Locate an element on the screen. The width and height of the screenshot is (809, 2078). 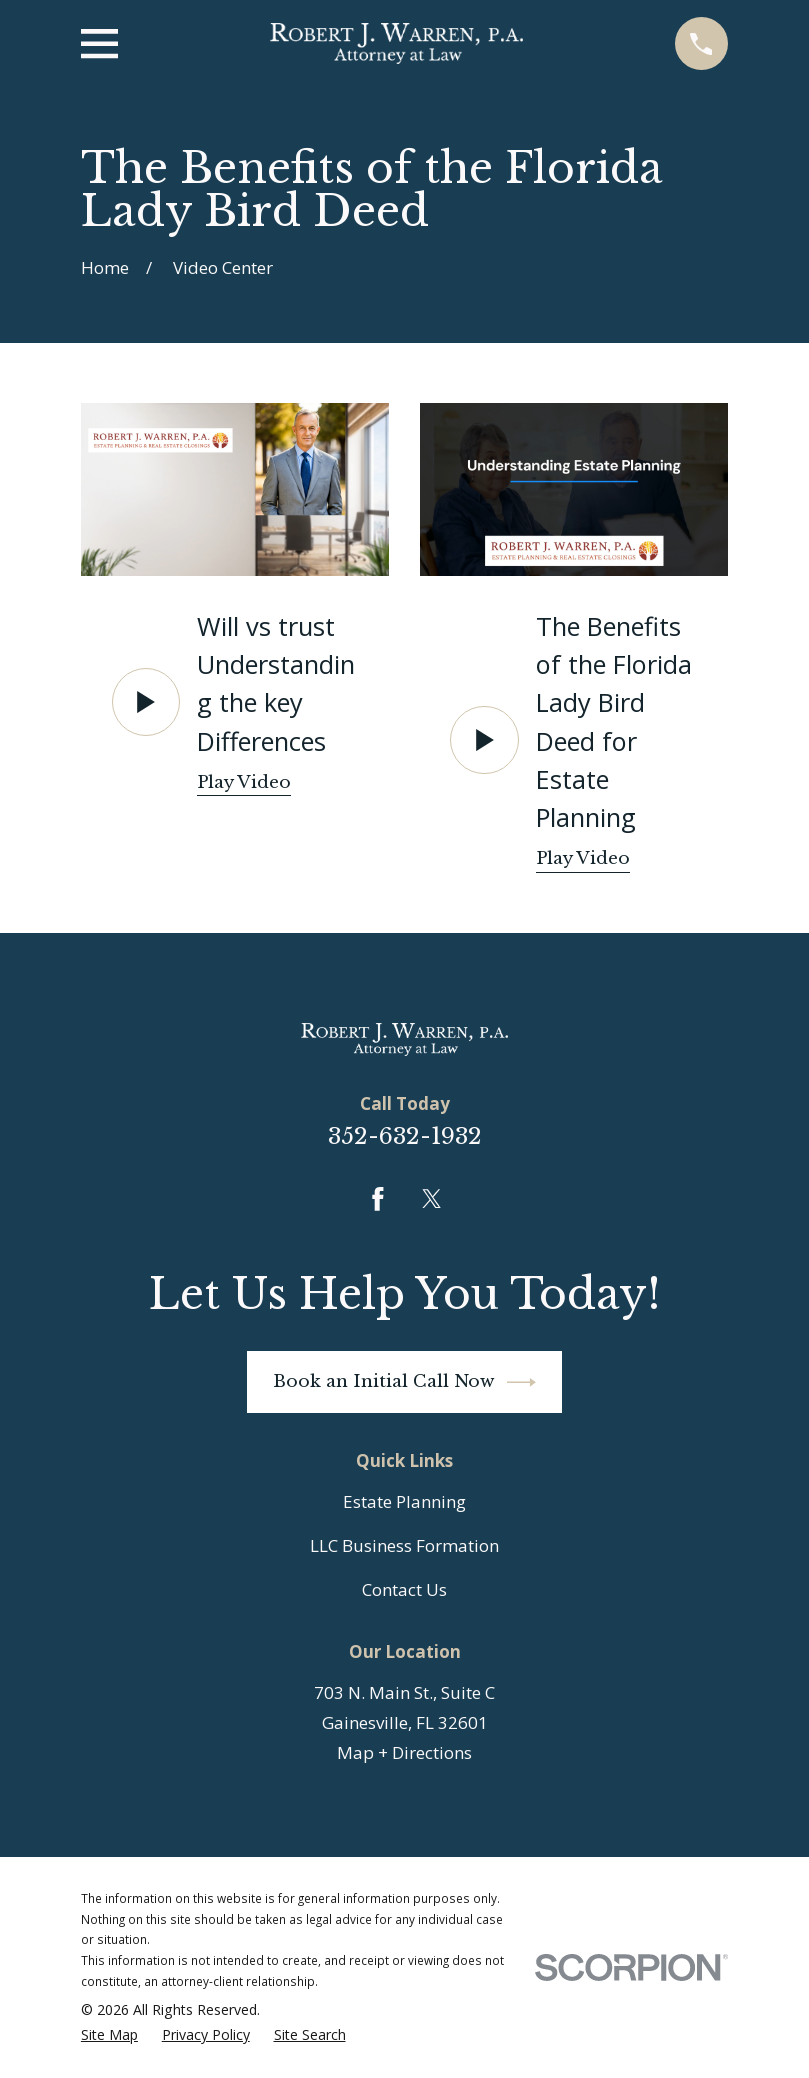
Estate Planning is located at coordinates (404, 1501).